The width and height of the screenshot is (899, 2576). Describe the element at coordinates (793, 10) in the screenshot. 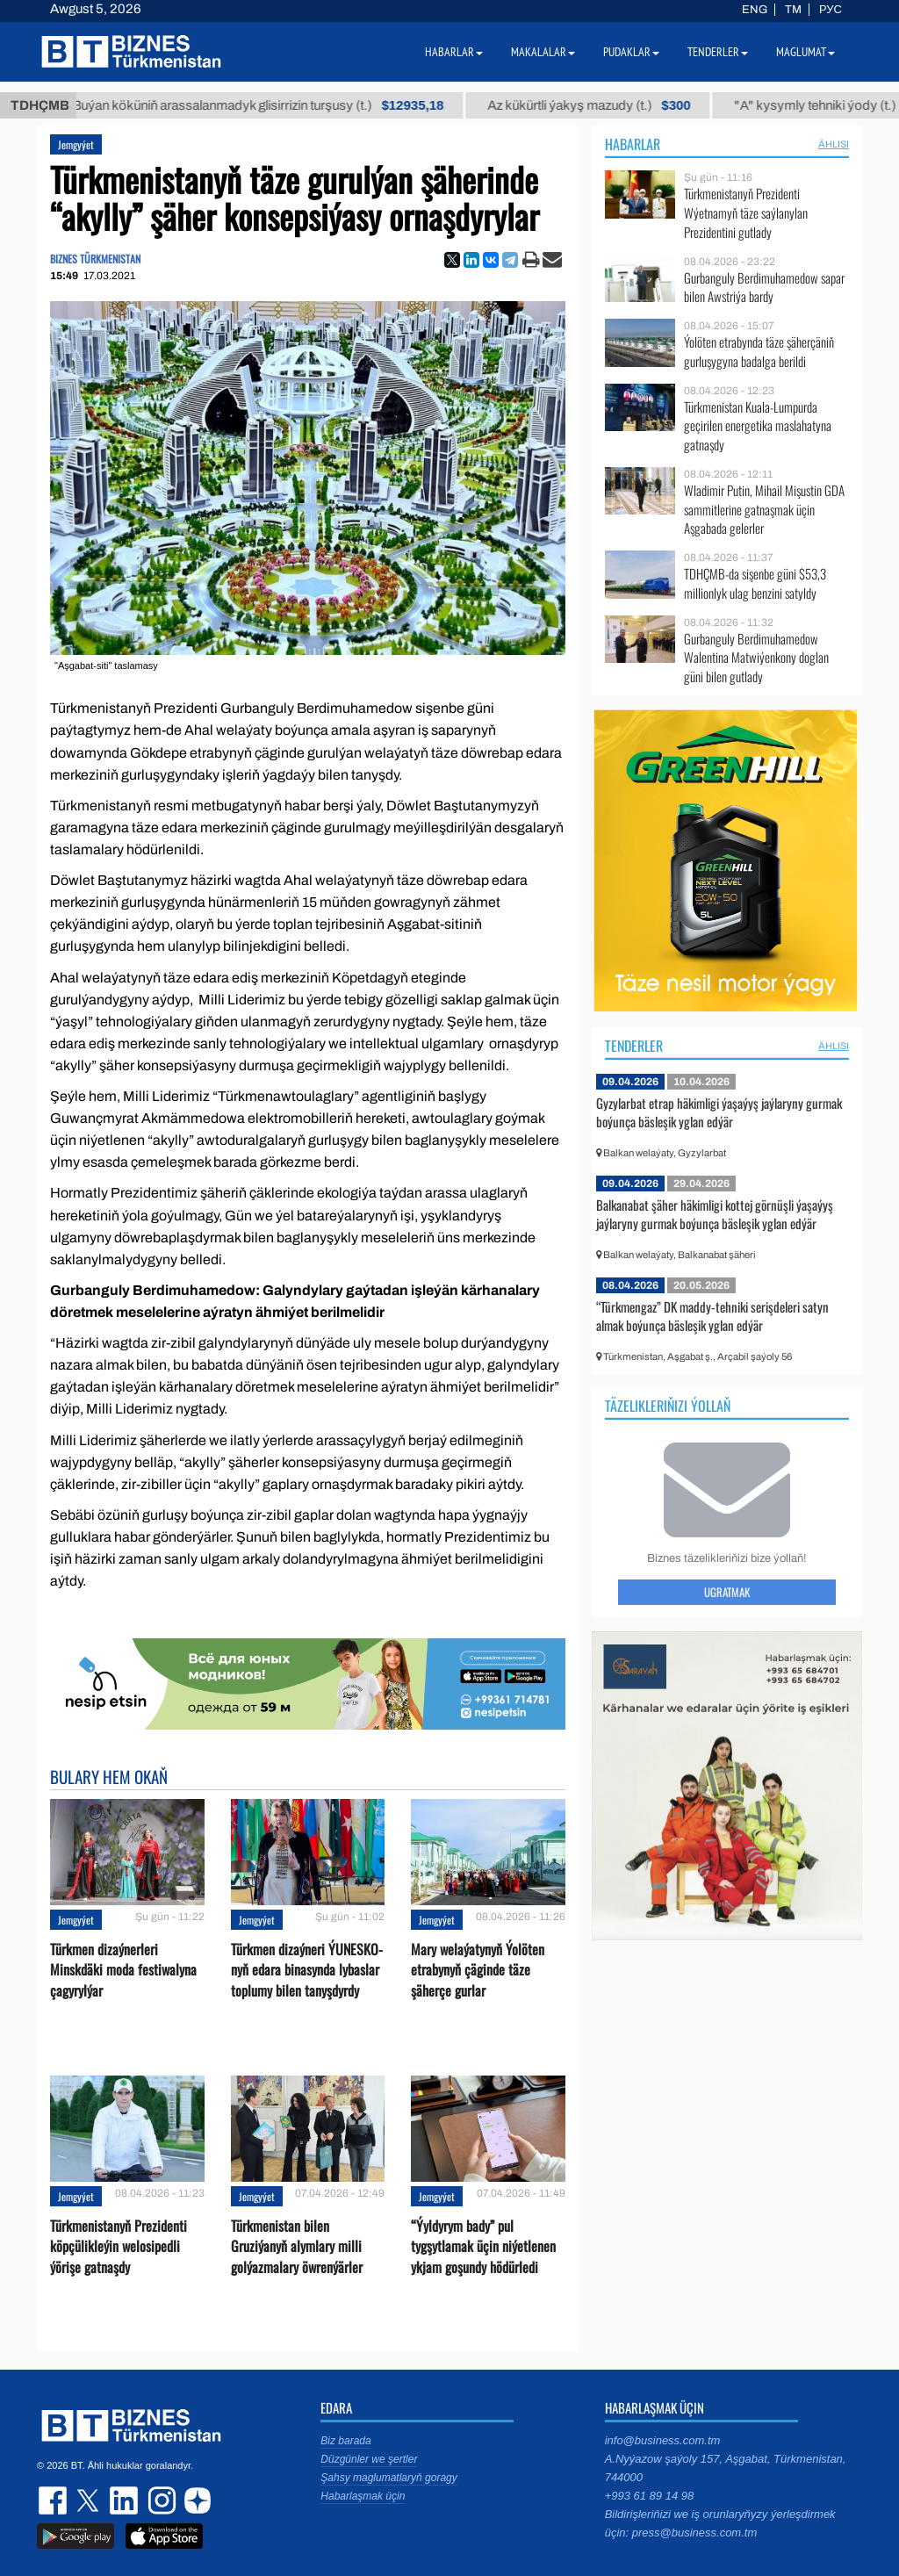

I see `TM` at that location.